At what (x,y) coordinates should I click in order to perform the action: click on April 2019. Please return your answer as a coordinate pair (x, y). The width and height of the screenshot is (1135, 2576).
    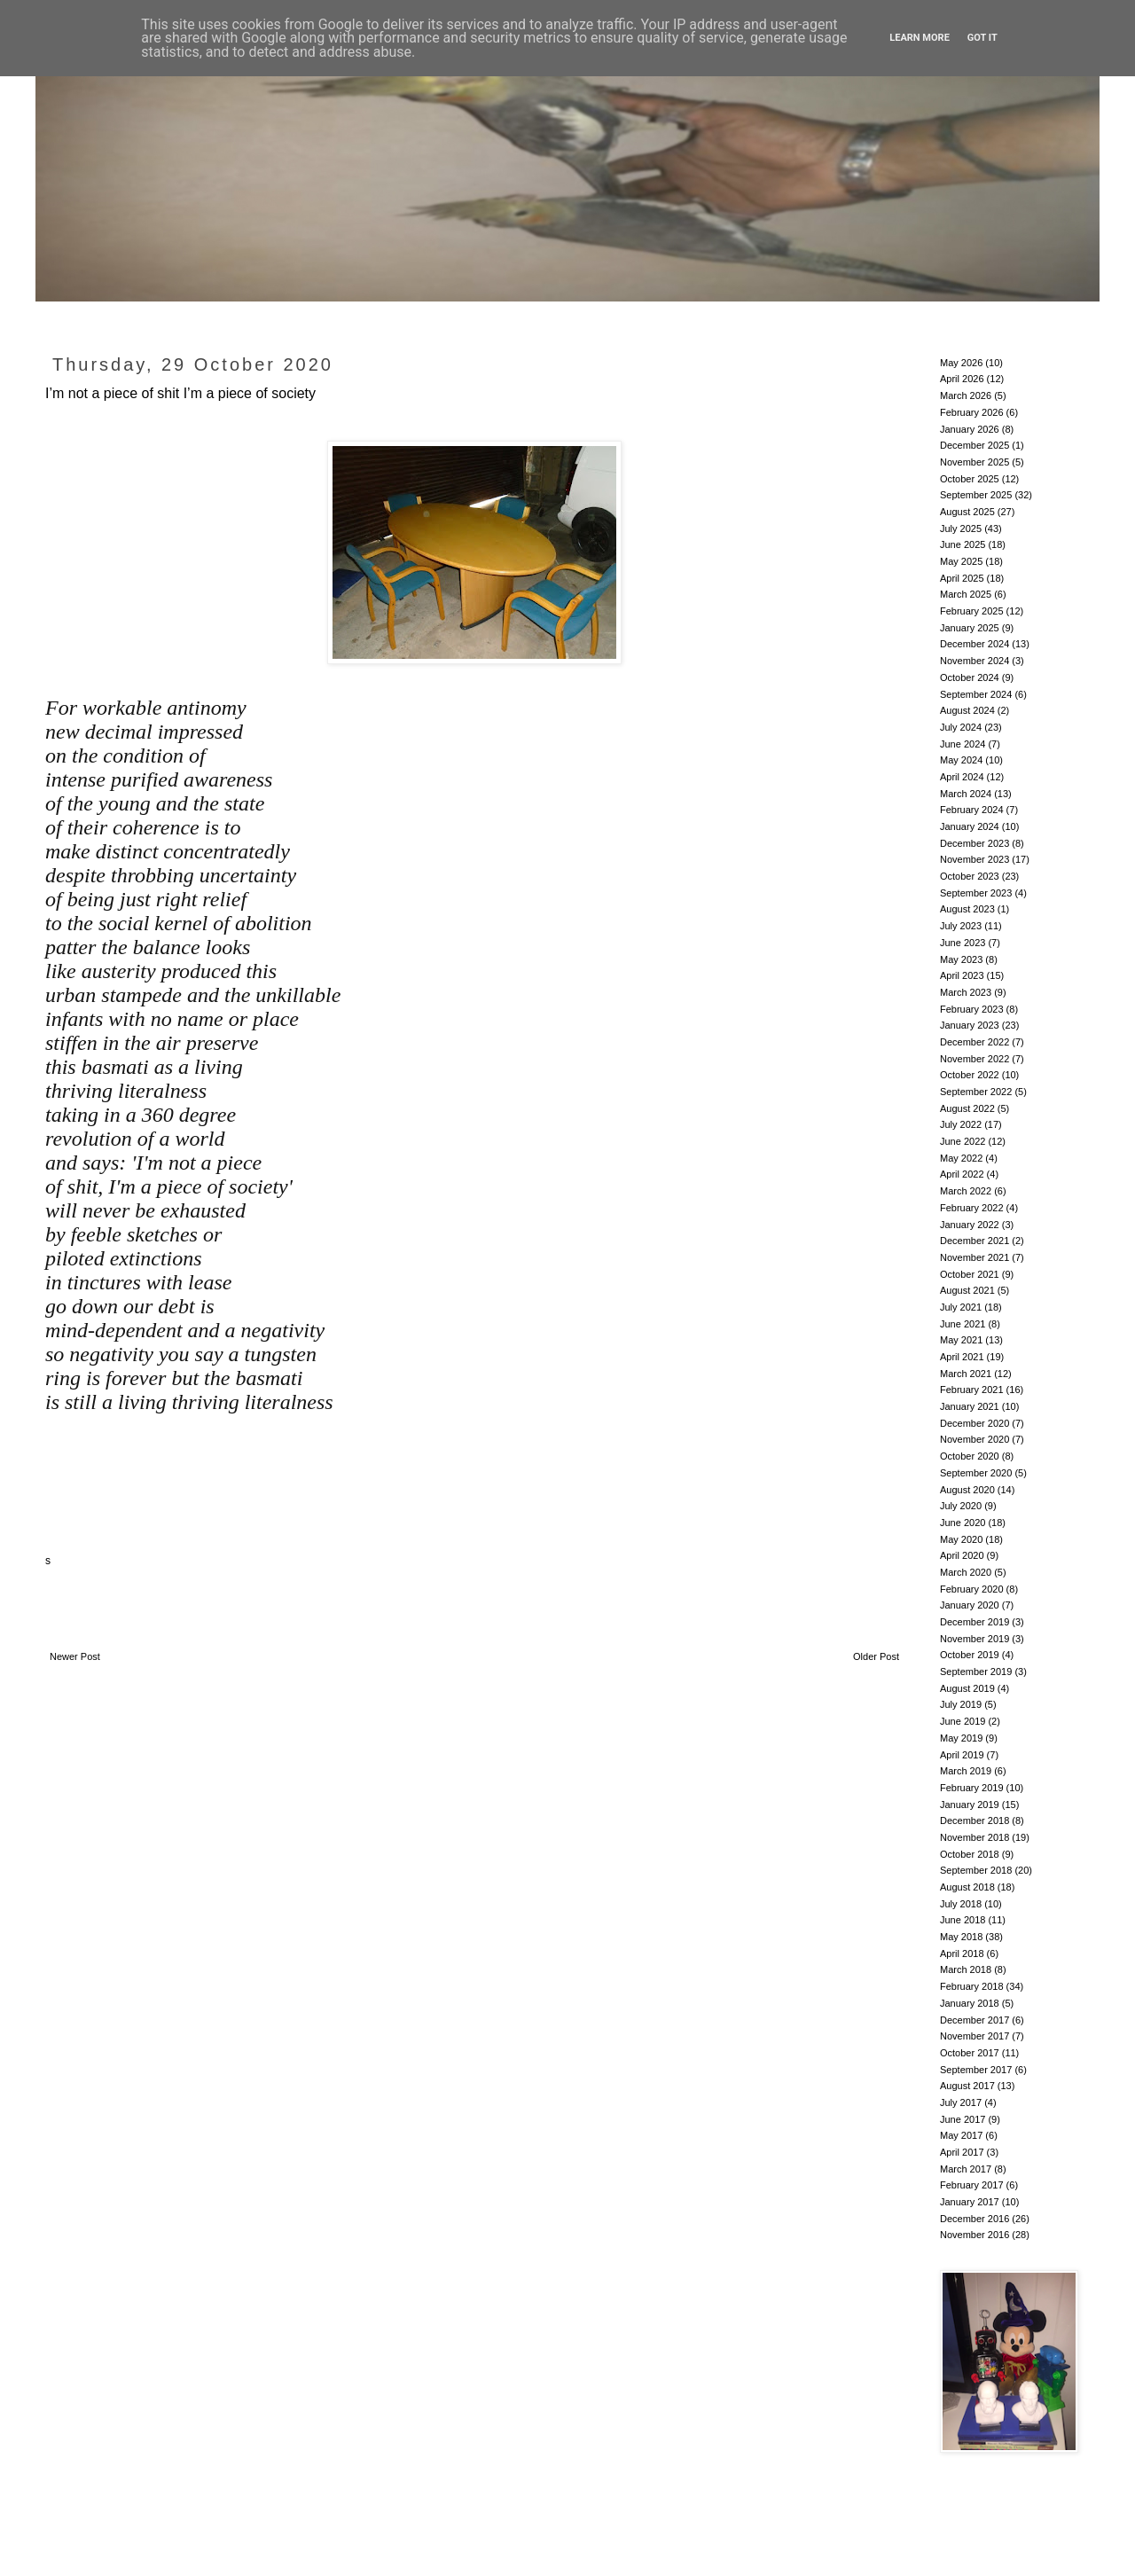
    Looking at the image, I should click on (962, 1755).